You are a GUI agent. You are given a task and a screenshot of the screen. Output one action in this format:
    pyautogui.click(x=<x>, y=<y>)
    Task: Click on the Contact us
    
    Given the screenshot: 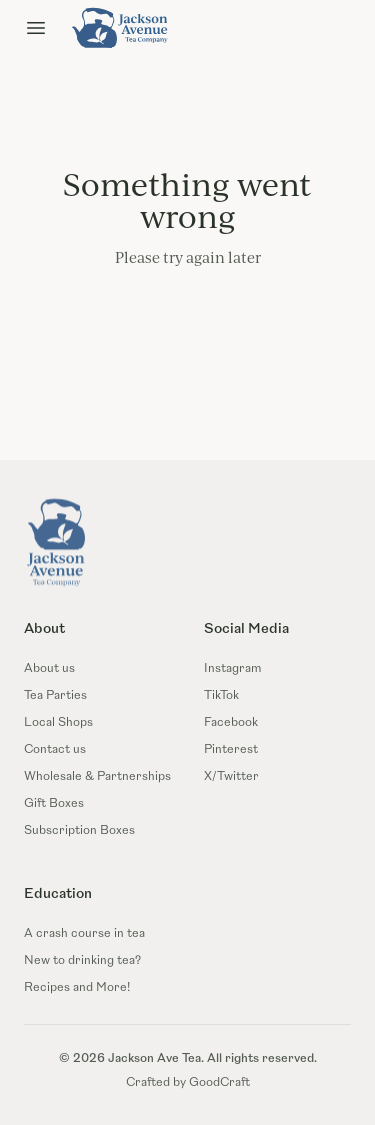 What is the action you would take?
    pyautogui.click(x=55, y=750)
    